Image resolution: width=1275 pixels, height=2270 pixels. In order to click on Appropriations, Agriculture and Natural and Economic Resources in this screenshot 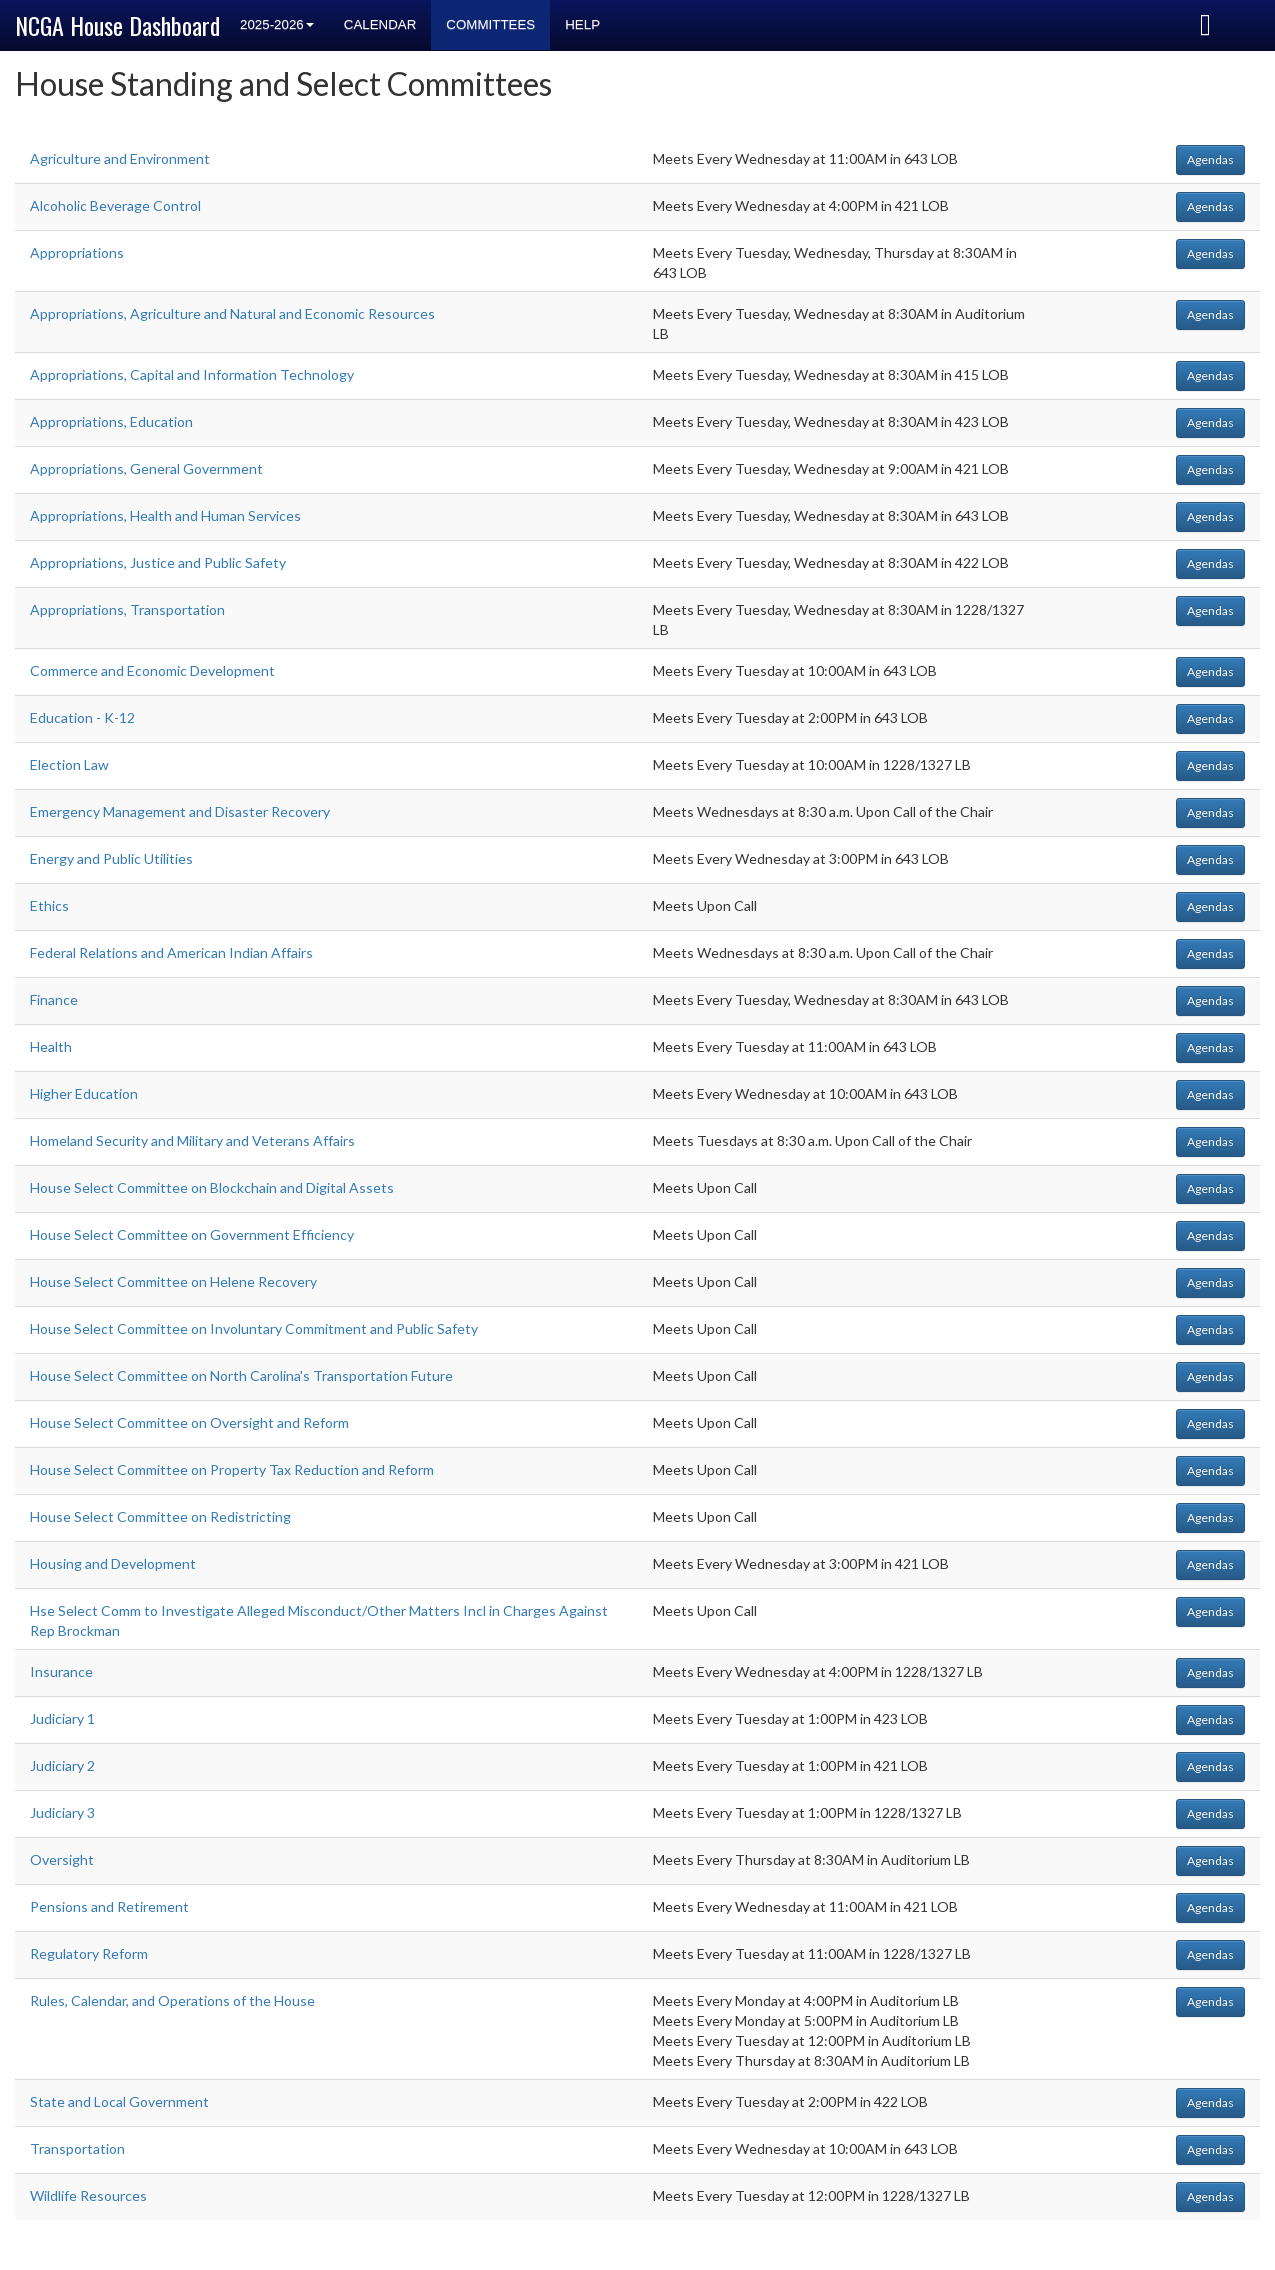, I will do `click(232, 313)`.